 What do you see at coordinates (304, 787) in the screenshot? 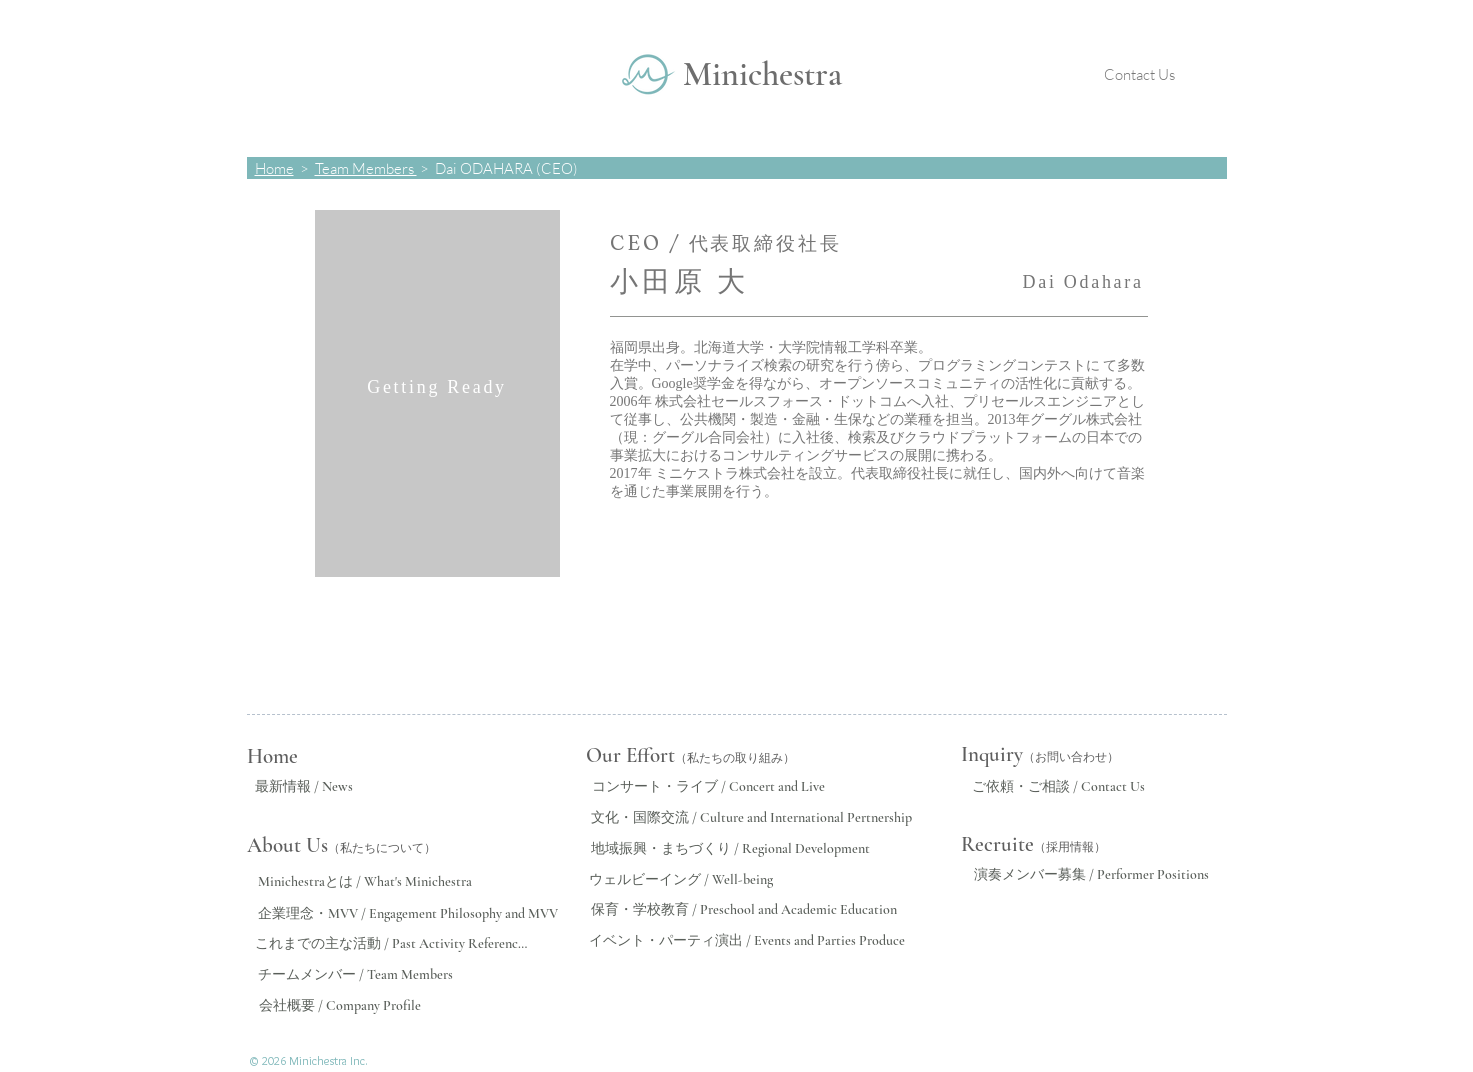
I see `[最新情報 / News]` at bounding box center [304, 787].